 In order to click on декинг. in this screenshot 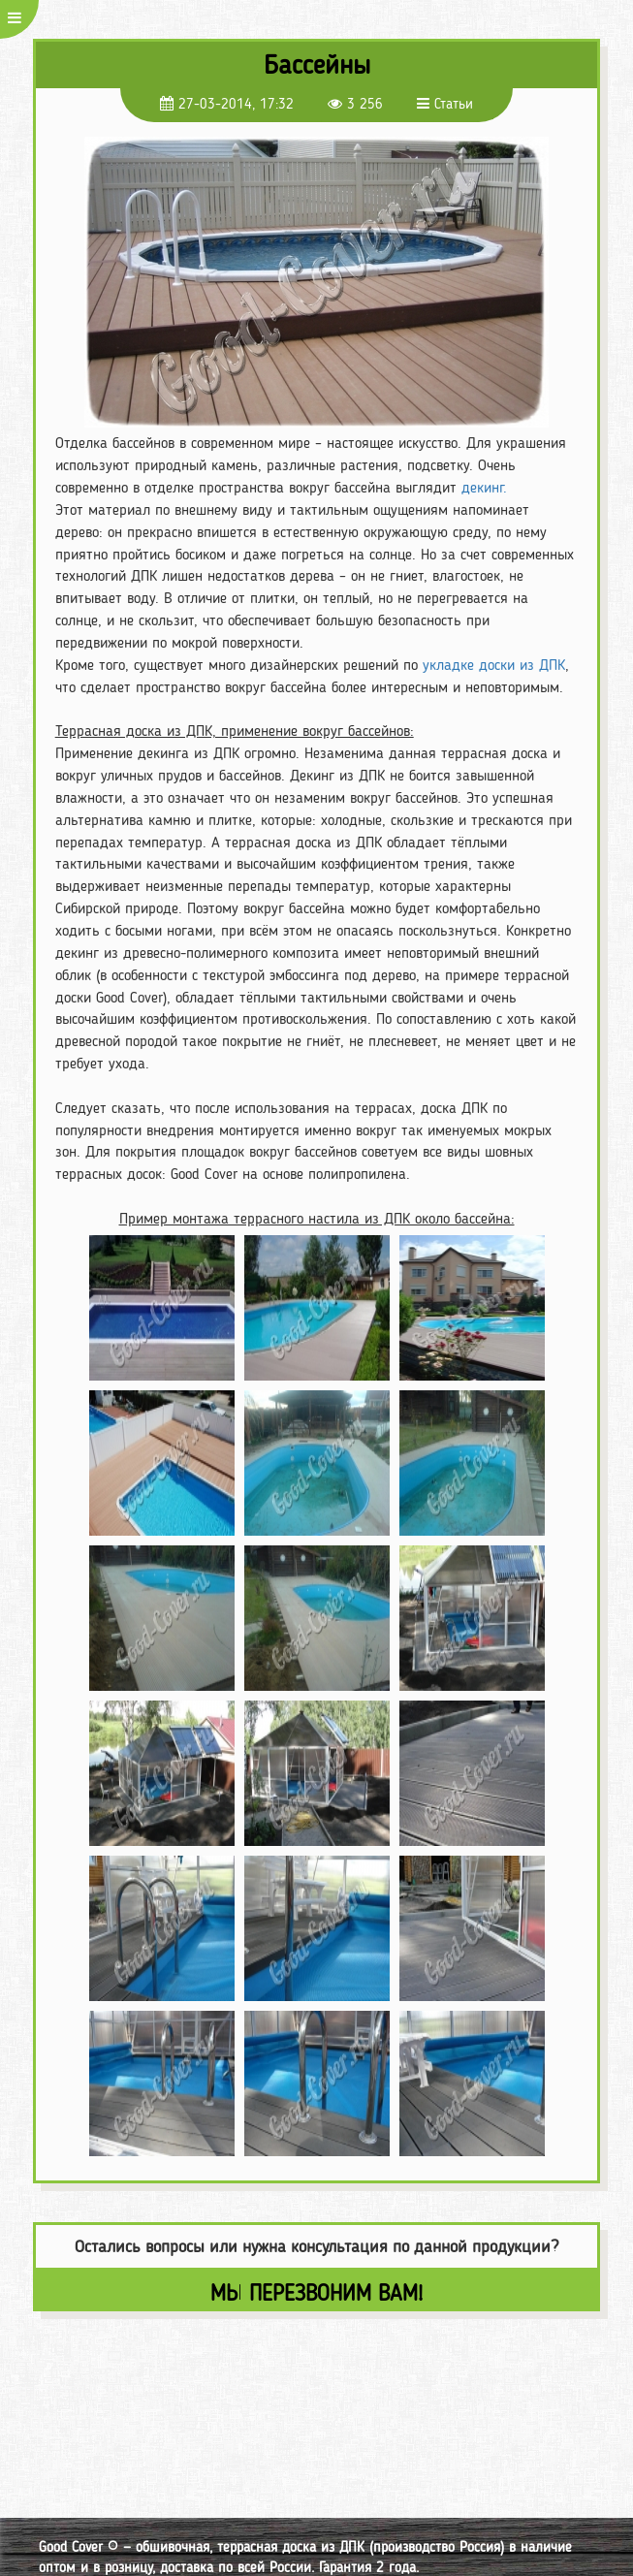, I will do `click(484, 487)`.